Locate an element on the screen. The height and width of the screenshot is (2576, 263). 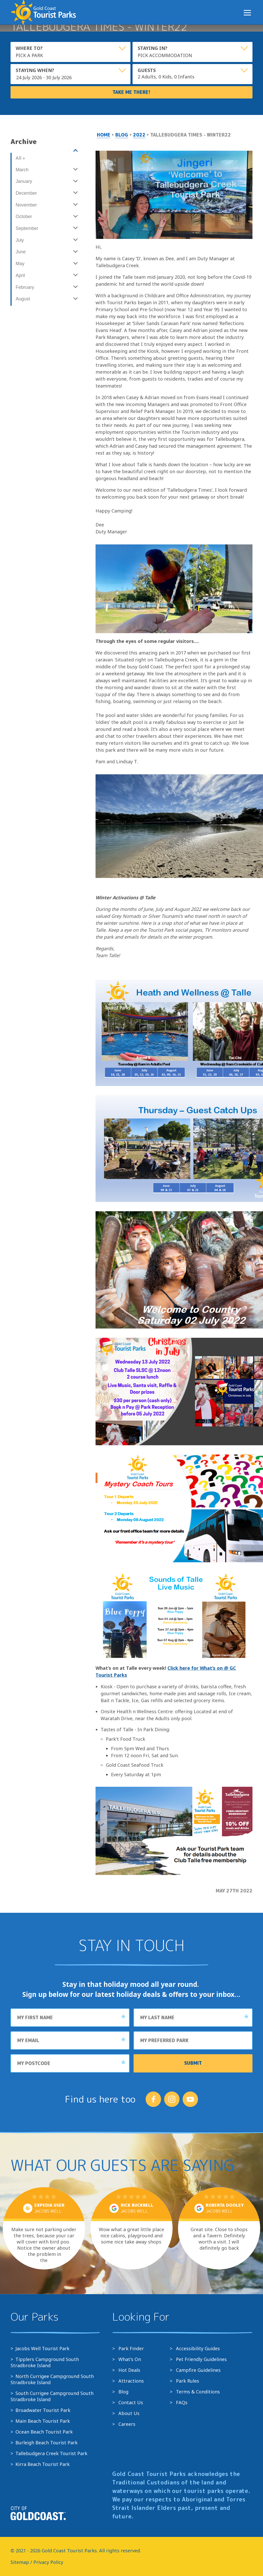
[Follow us on Instagram] is located at coordinates (172, 2099).